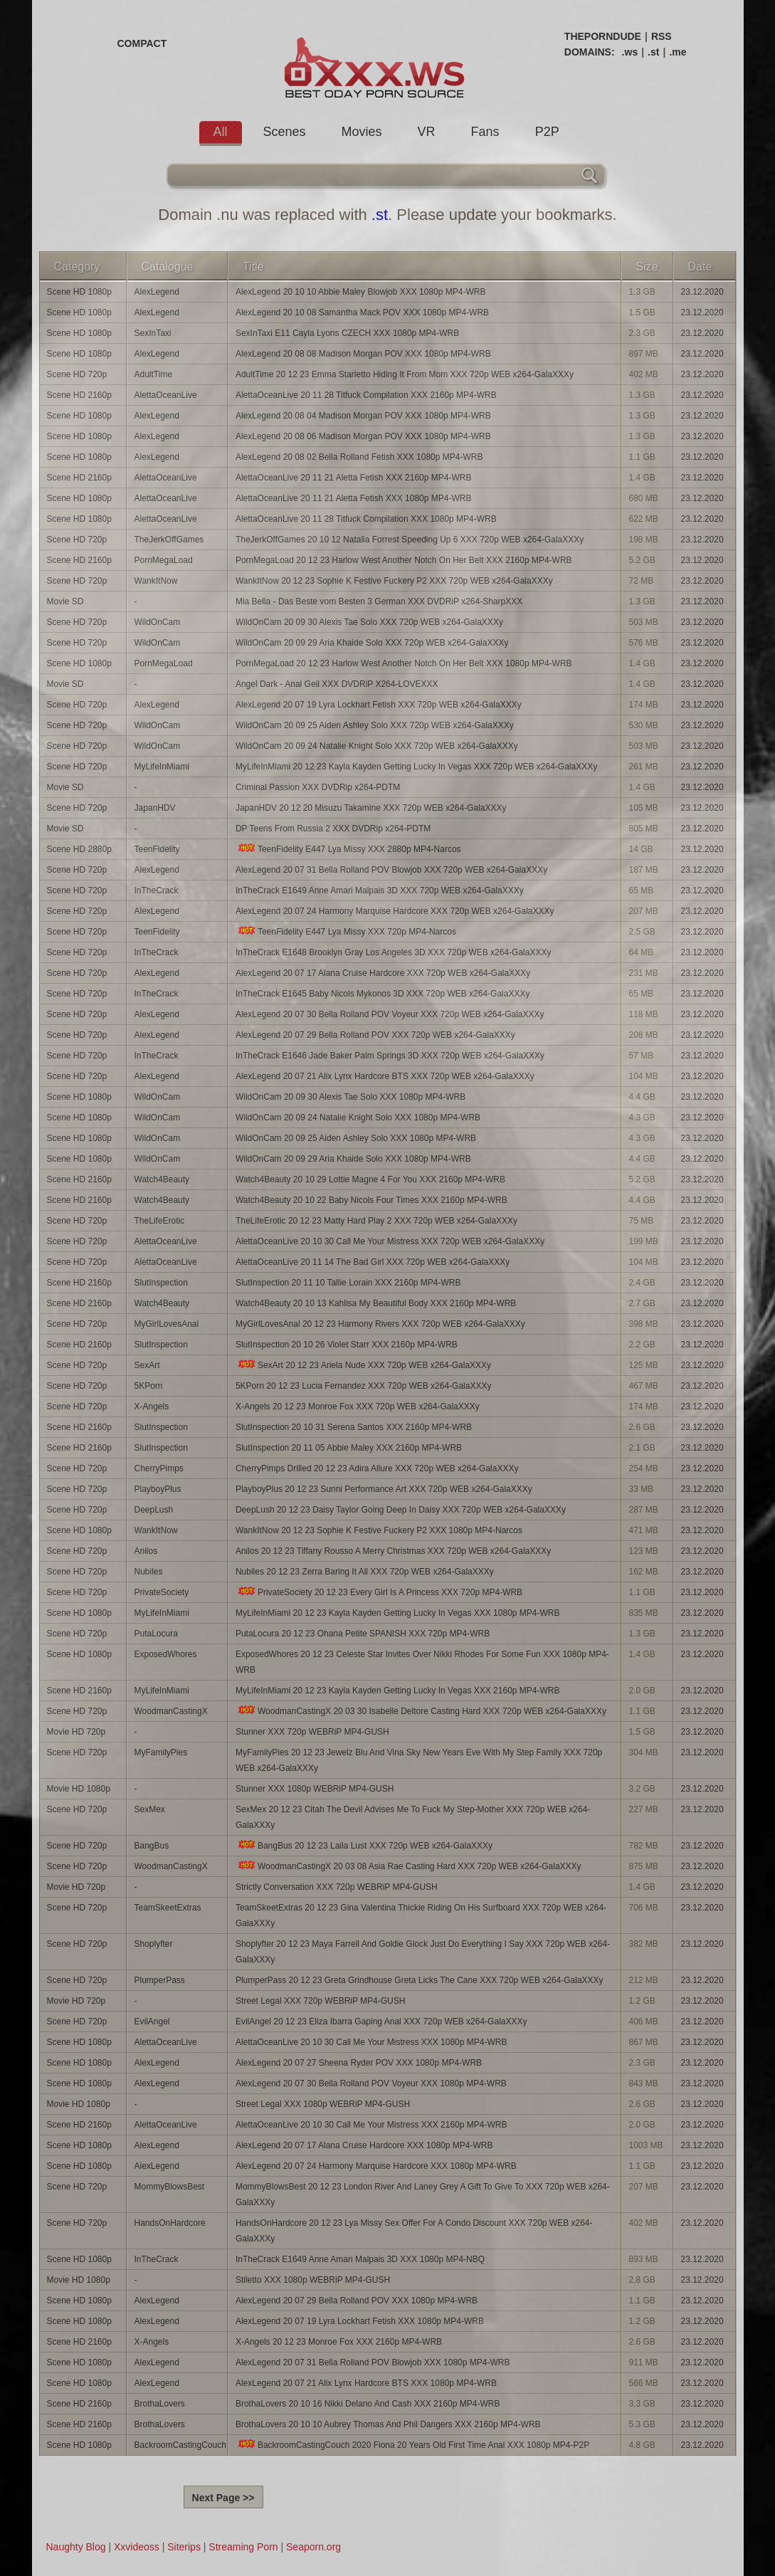  I want to click on SexMex, so click(150, 1809).